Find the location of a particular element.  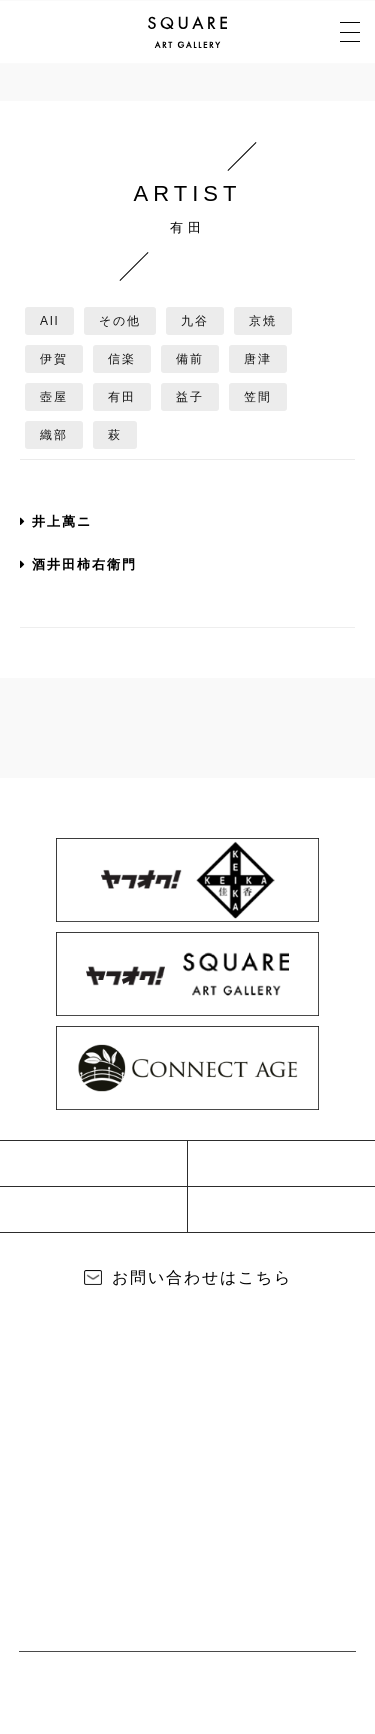

井上萬ニ is located at coordinates (56, 521).